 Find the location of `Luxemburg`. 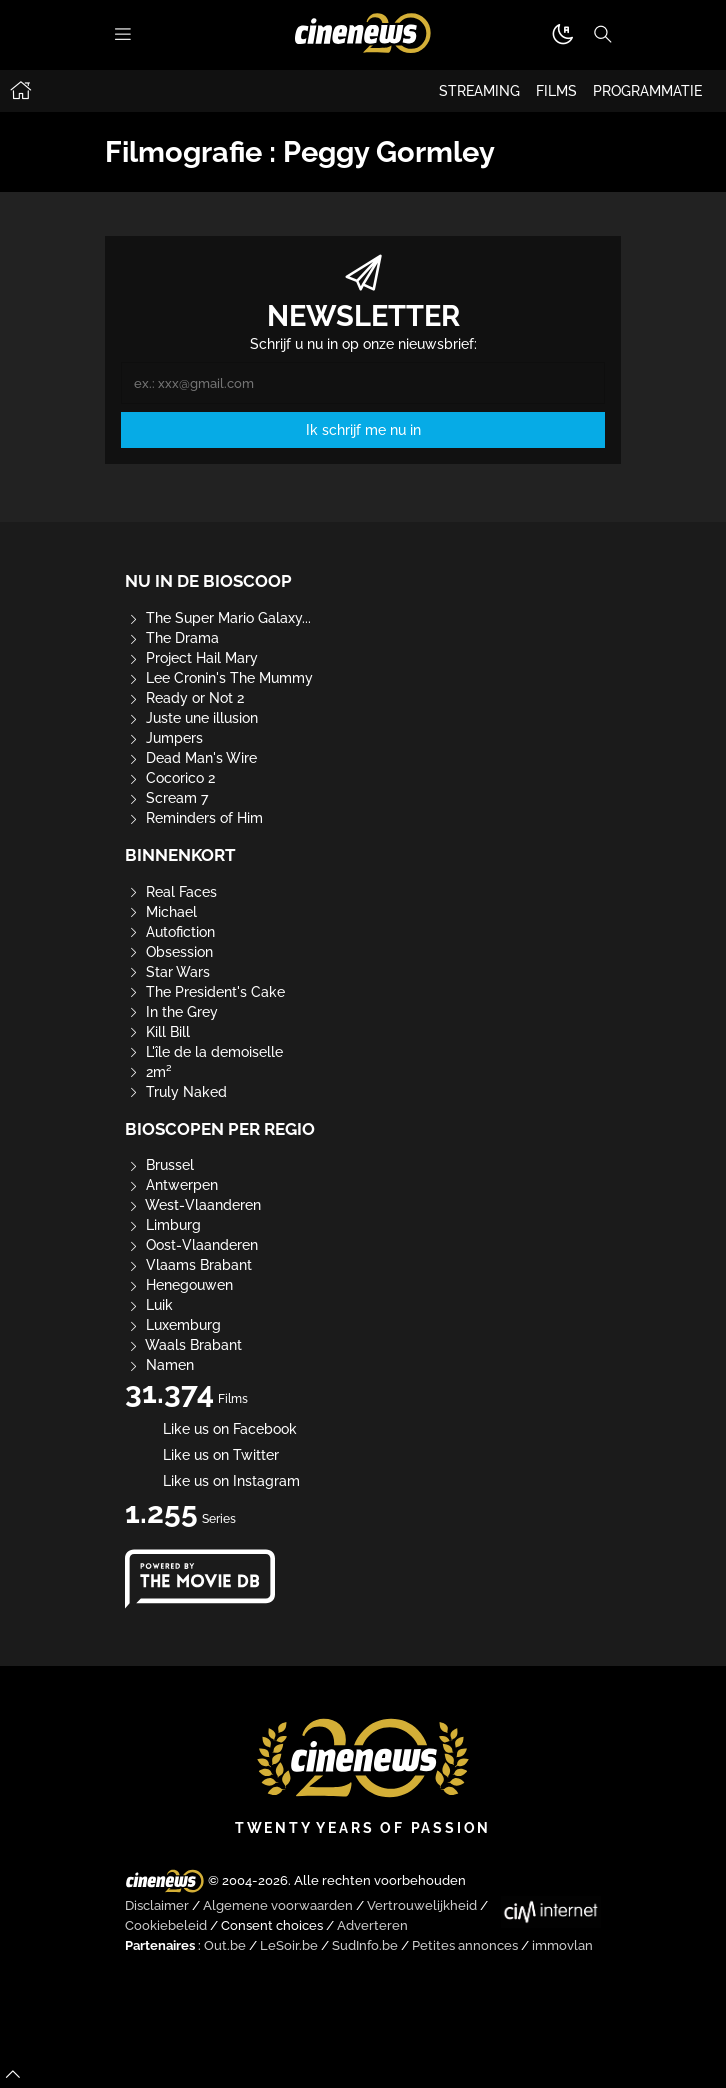

Luxemburg is located at coordinates (173, 1325).